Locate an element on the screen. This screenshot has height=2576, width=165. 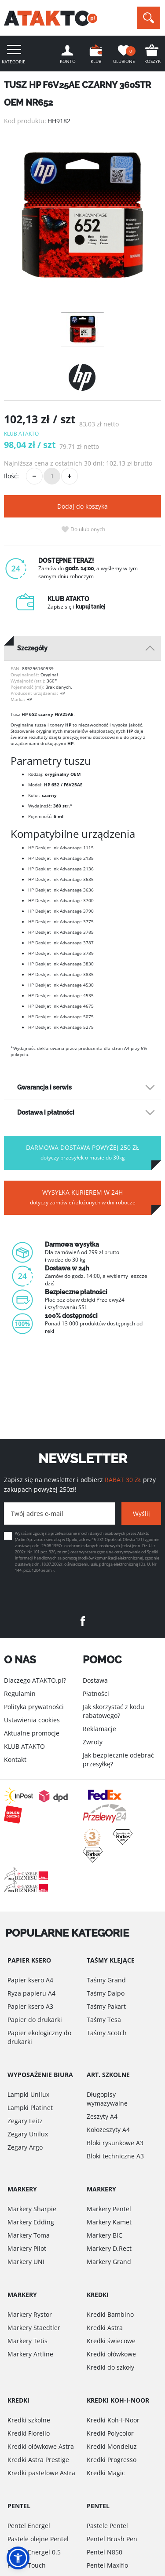
Markery Sharpie is located at coordinates (31, 2209).